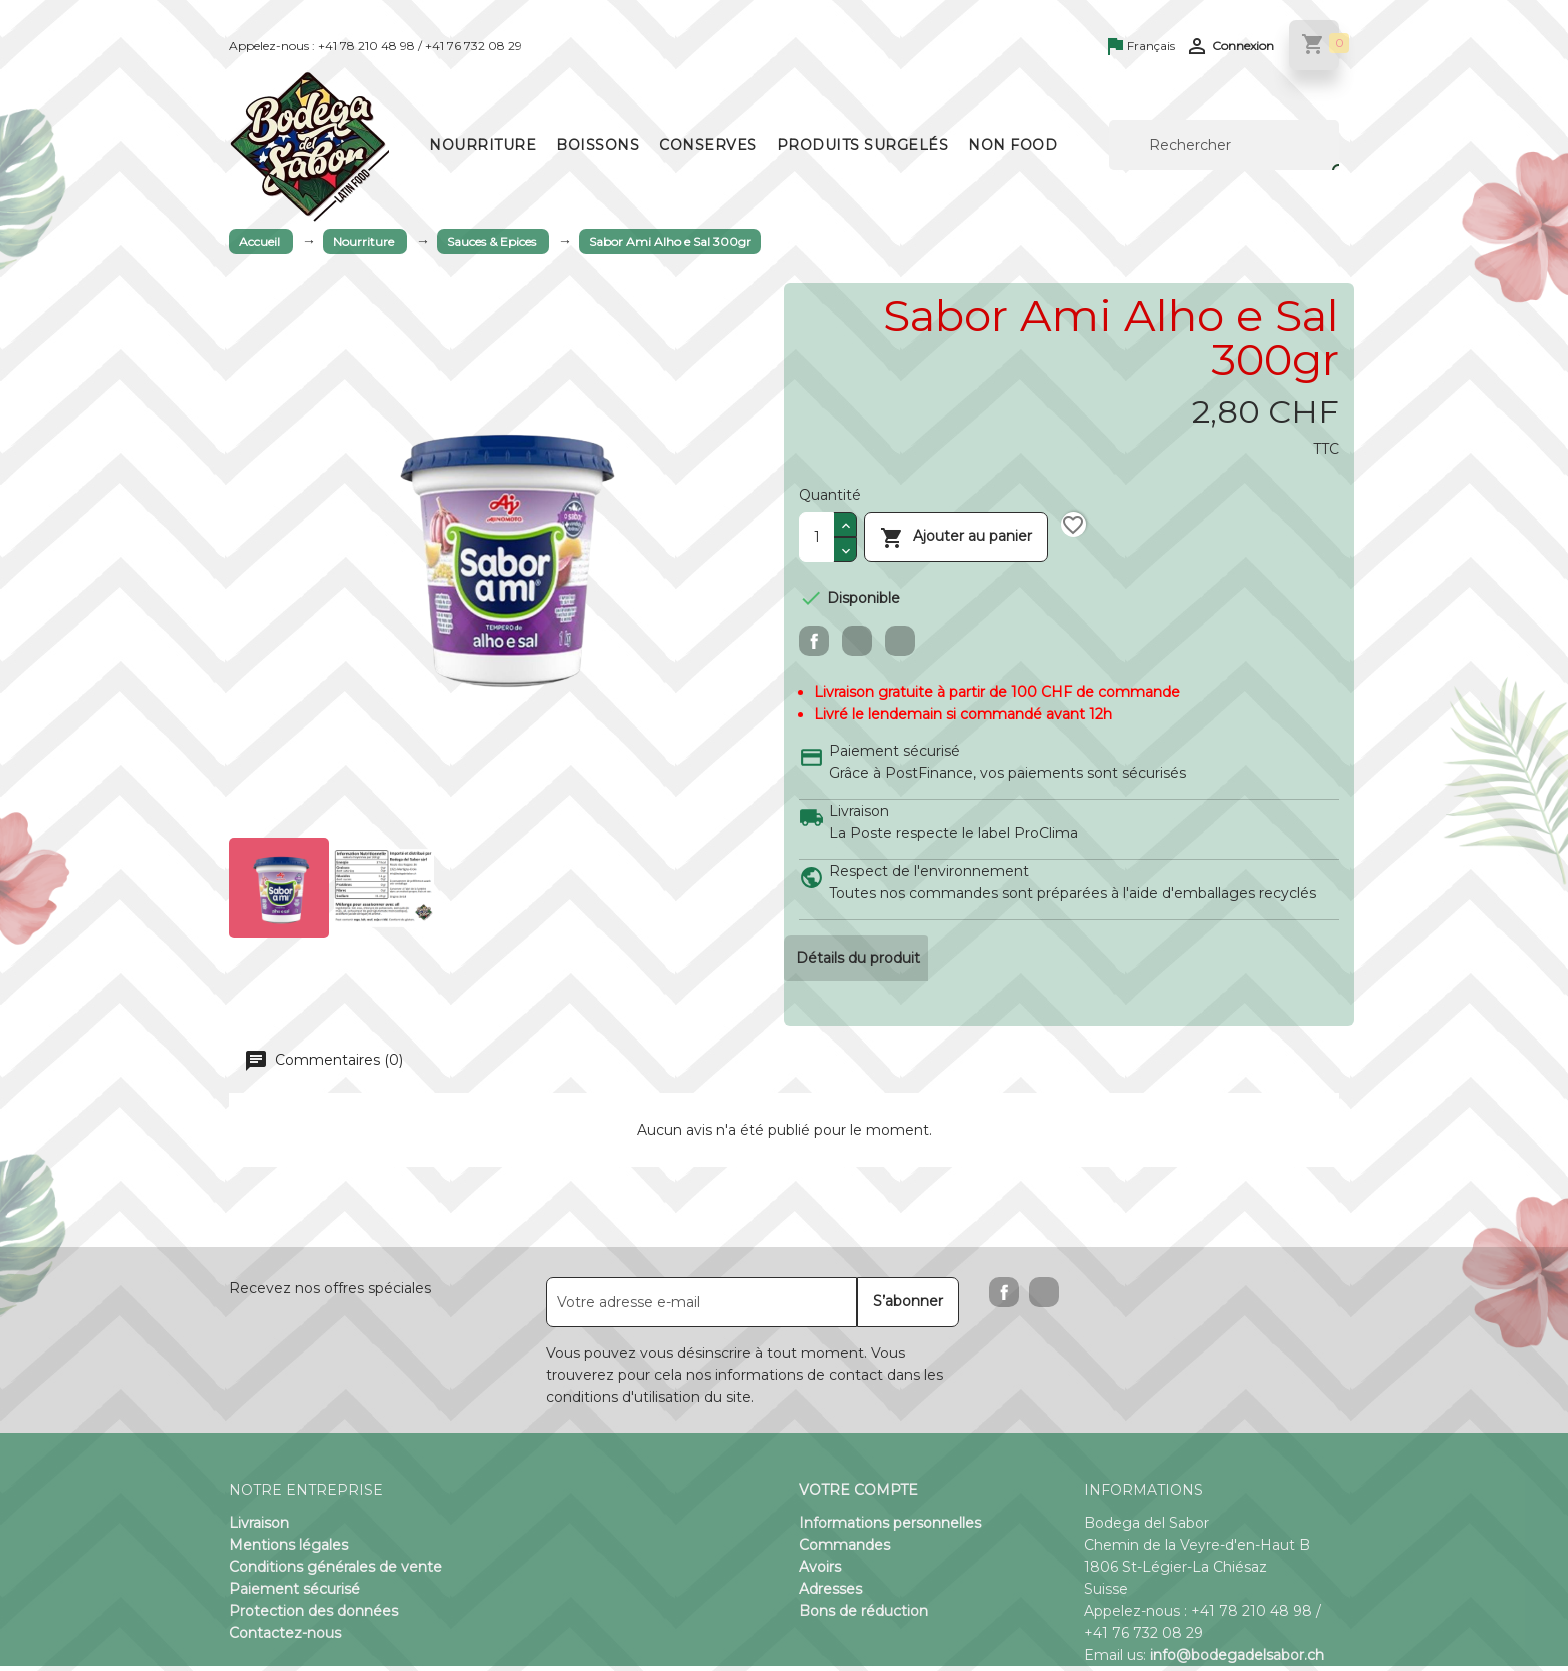 The height and width of the screenshot is (1671, 1568). What do you see at coordinates (597, 145) in the screenshot?
I see `Boissons` at bounding box center [597, 145].